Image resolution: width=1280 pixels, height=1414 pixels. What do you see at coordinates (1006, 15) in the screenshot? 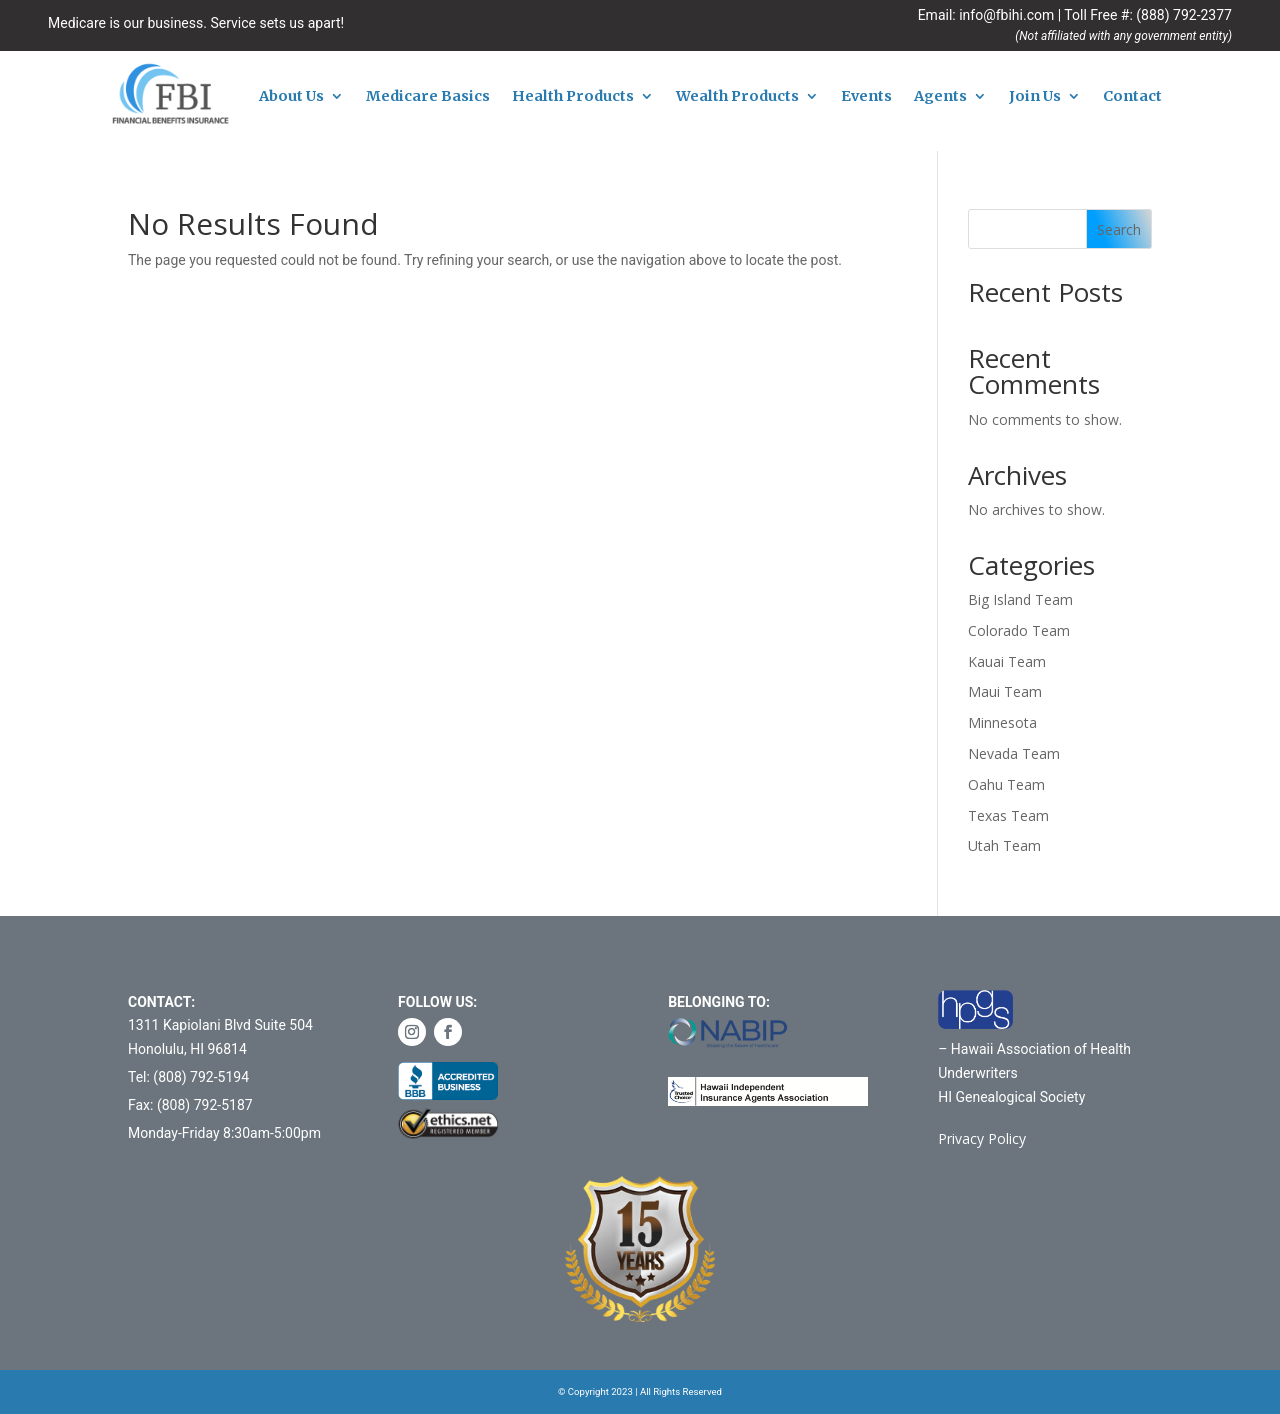
I see `info@fbihi.com` at bounding box center [1006, 15].